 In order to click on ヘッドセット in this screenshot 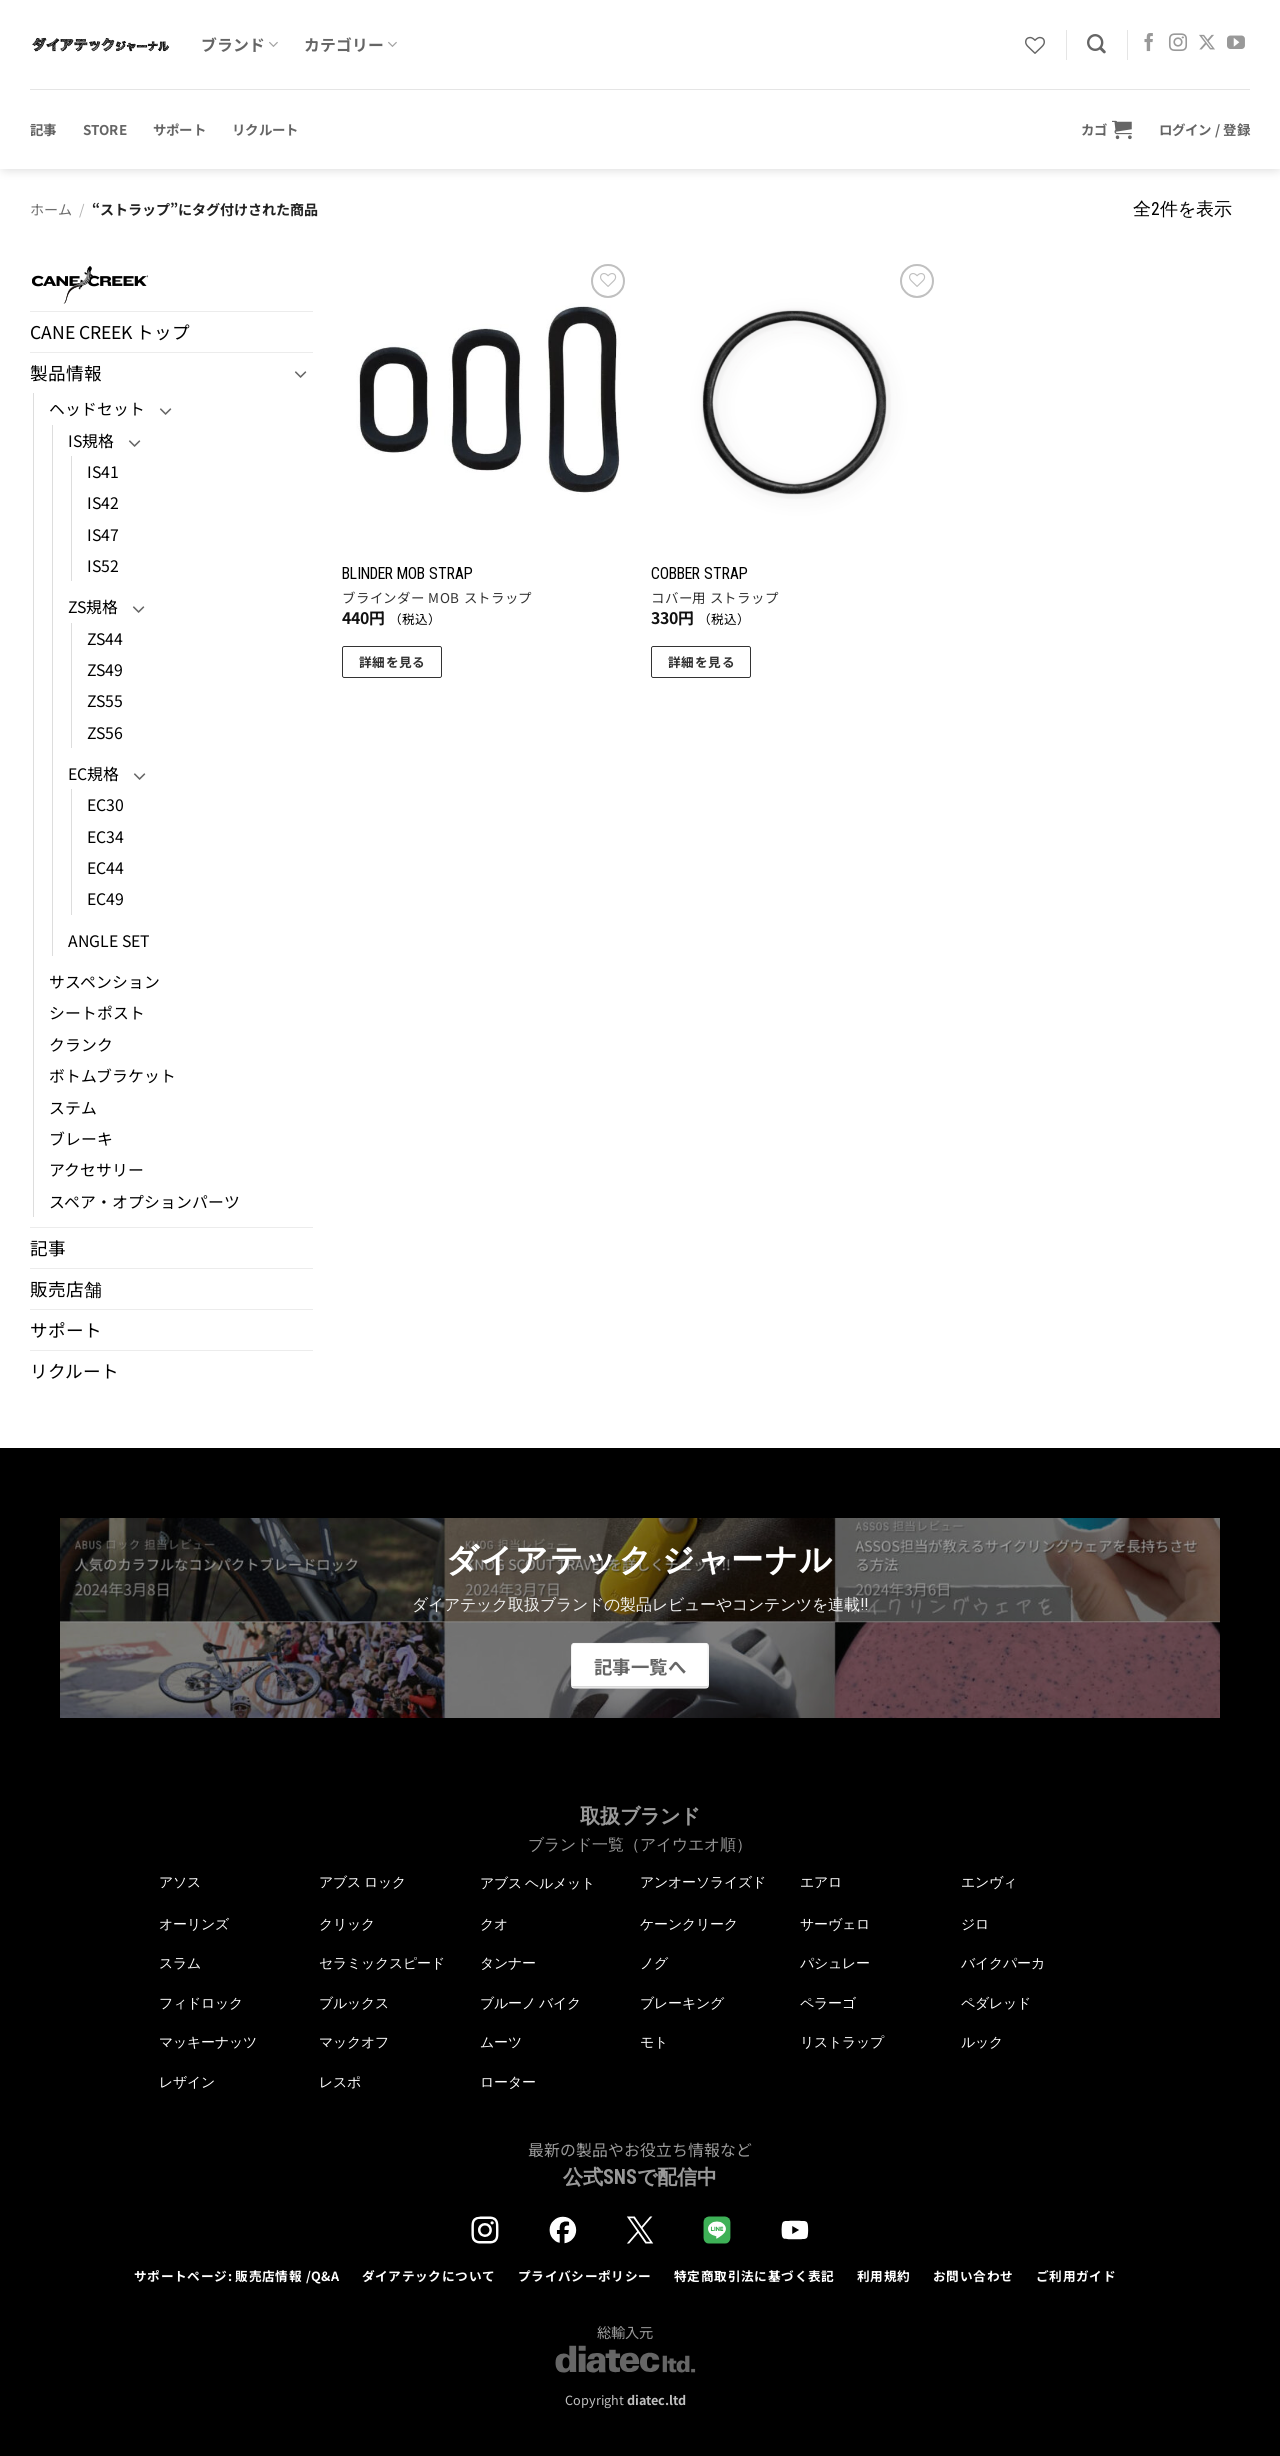, I will do `click(97, 408)`.